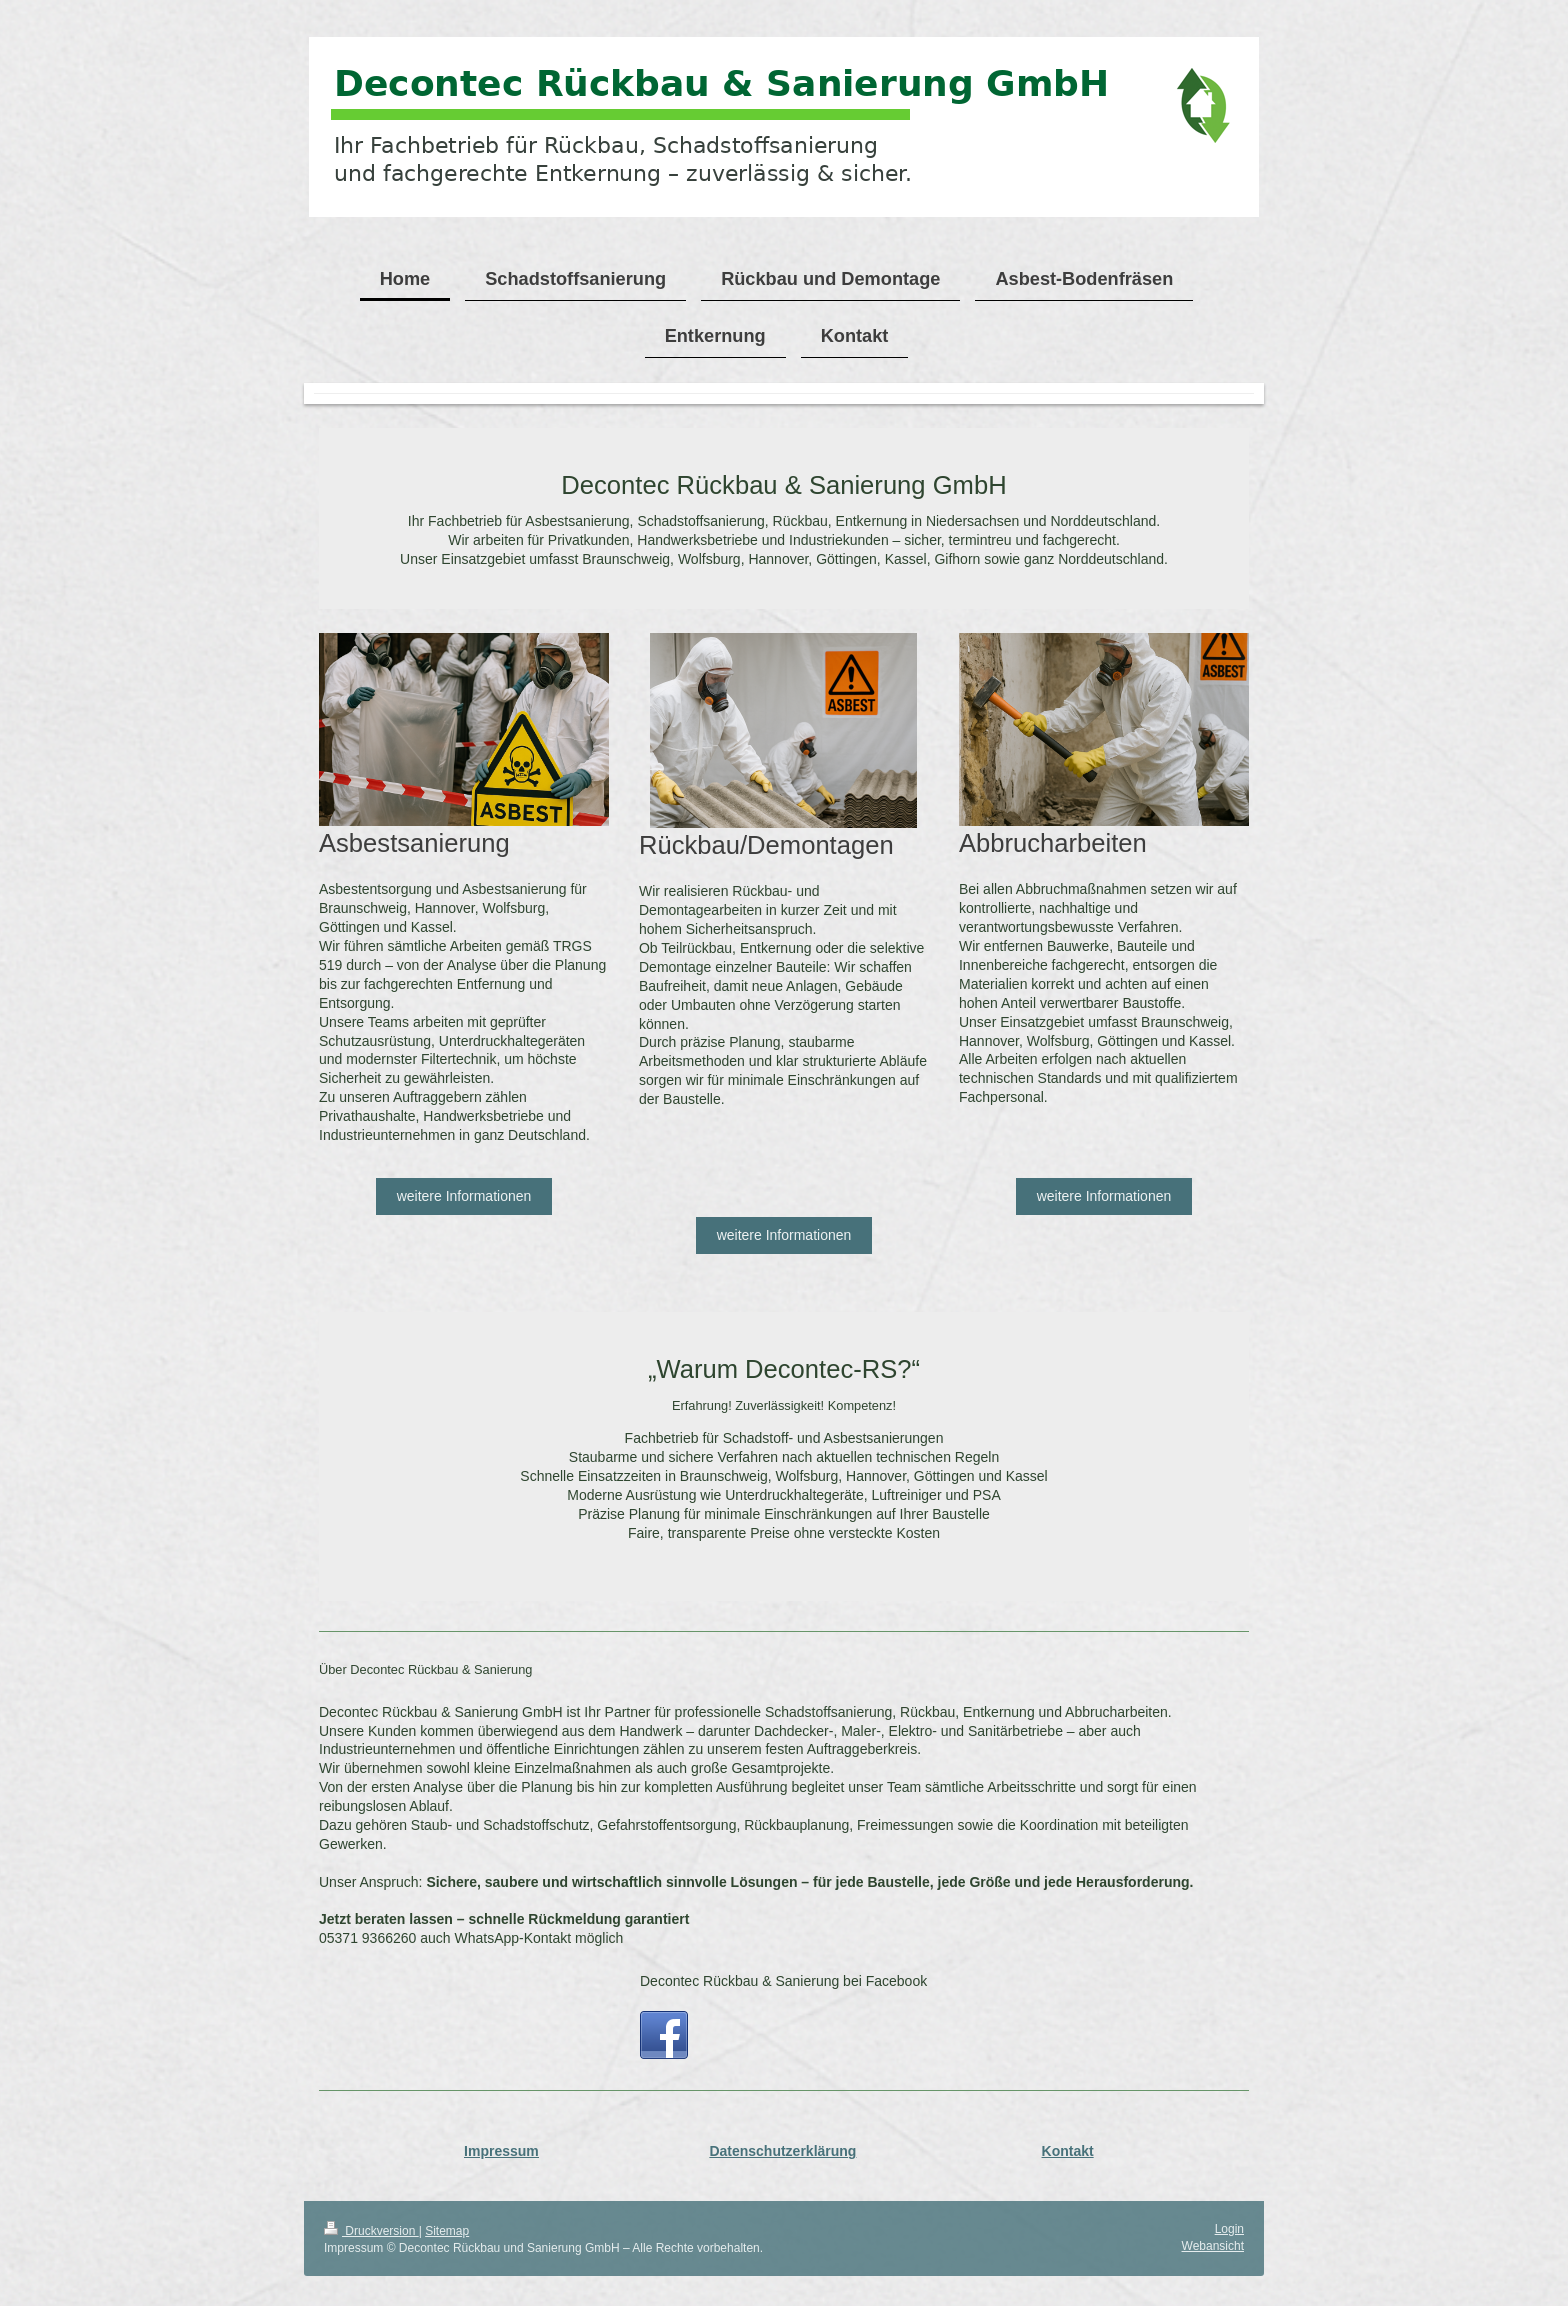 This screenshot has width=1568, height=2306. What do you see at coordinates (371, 2231) in the screenshot?
I see `Druckversion` at bounding box center [371, 2231].